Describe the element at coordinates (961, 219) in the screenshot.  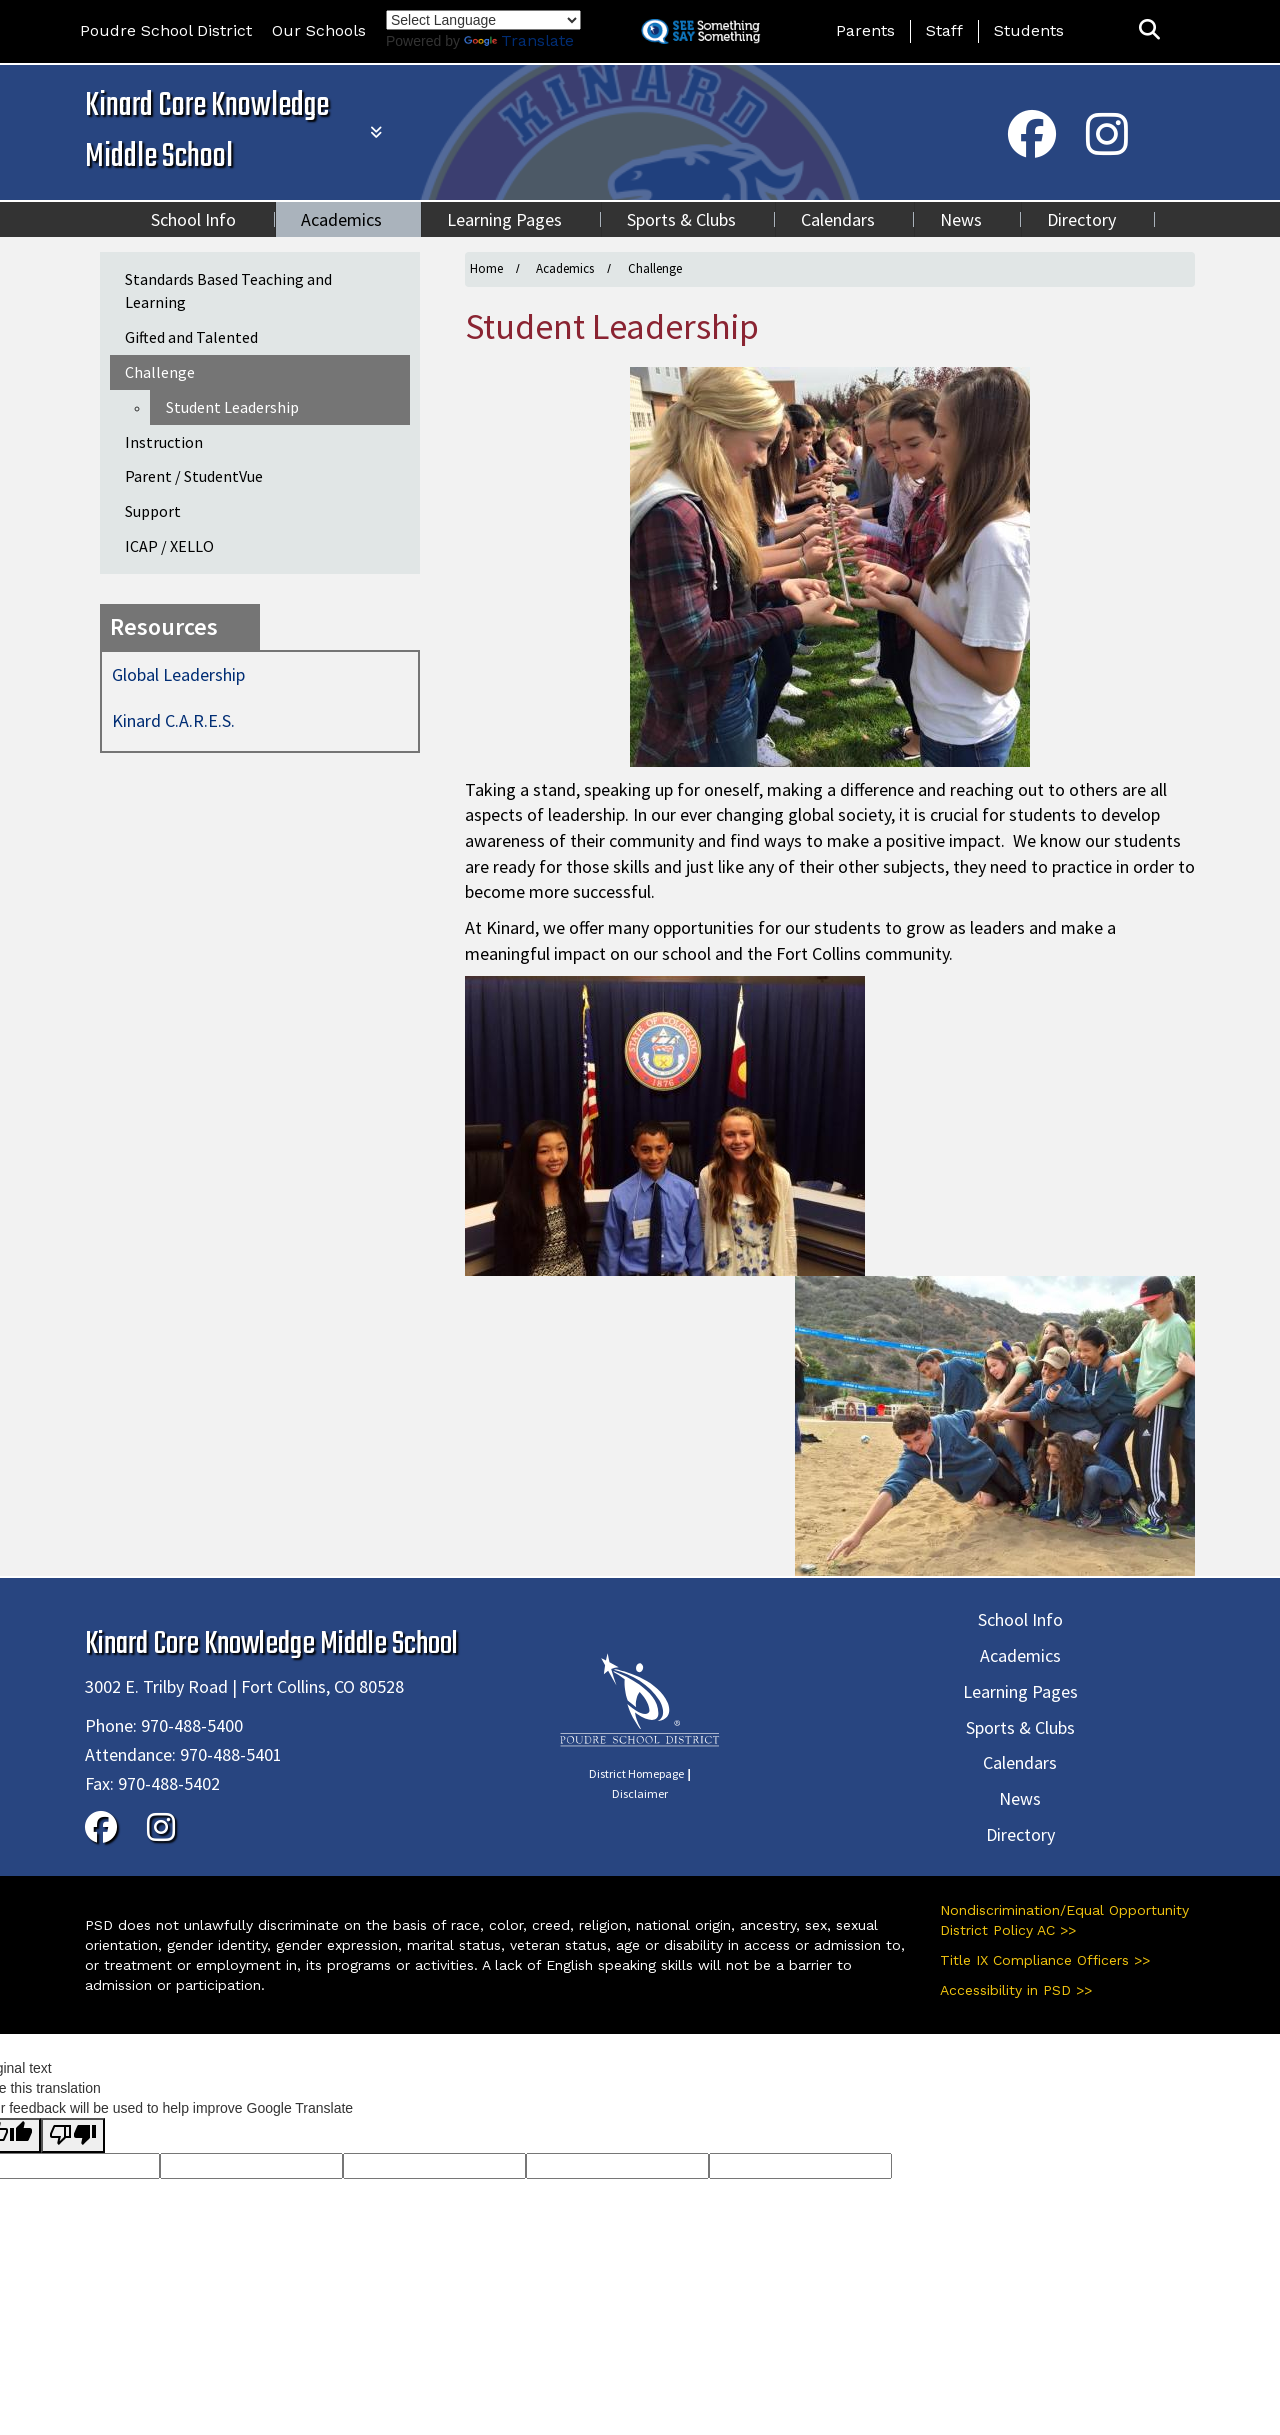
I see `News` at that location.